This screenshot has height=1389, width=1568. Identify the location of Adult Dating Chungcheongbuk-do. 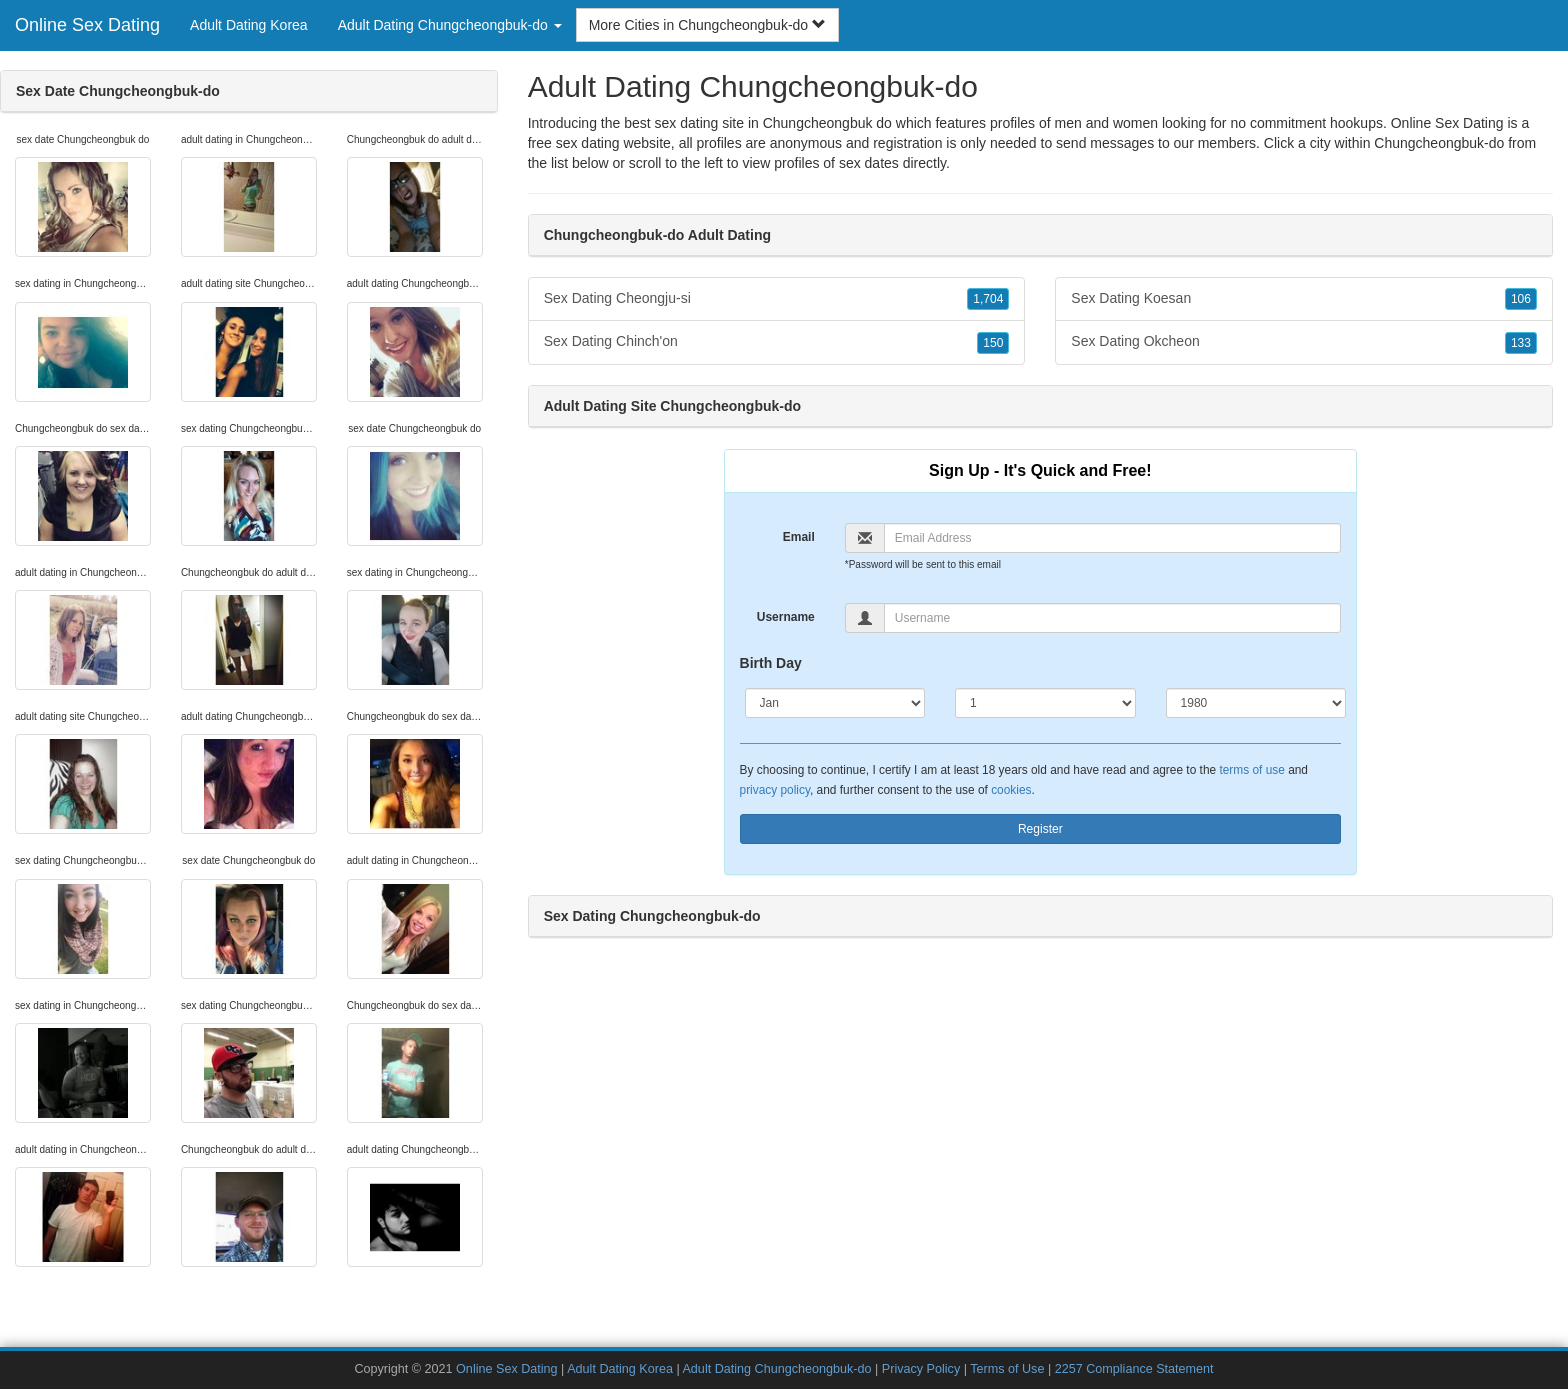
(776, 1369).